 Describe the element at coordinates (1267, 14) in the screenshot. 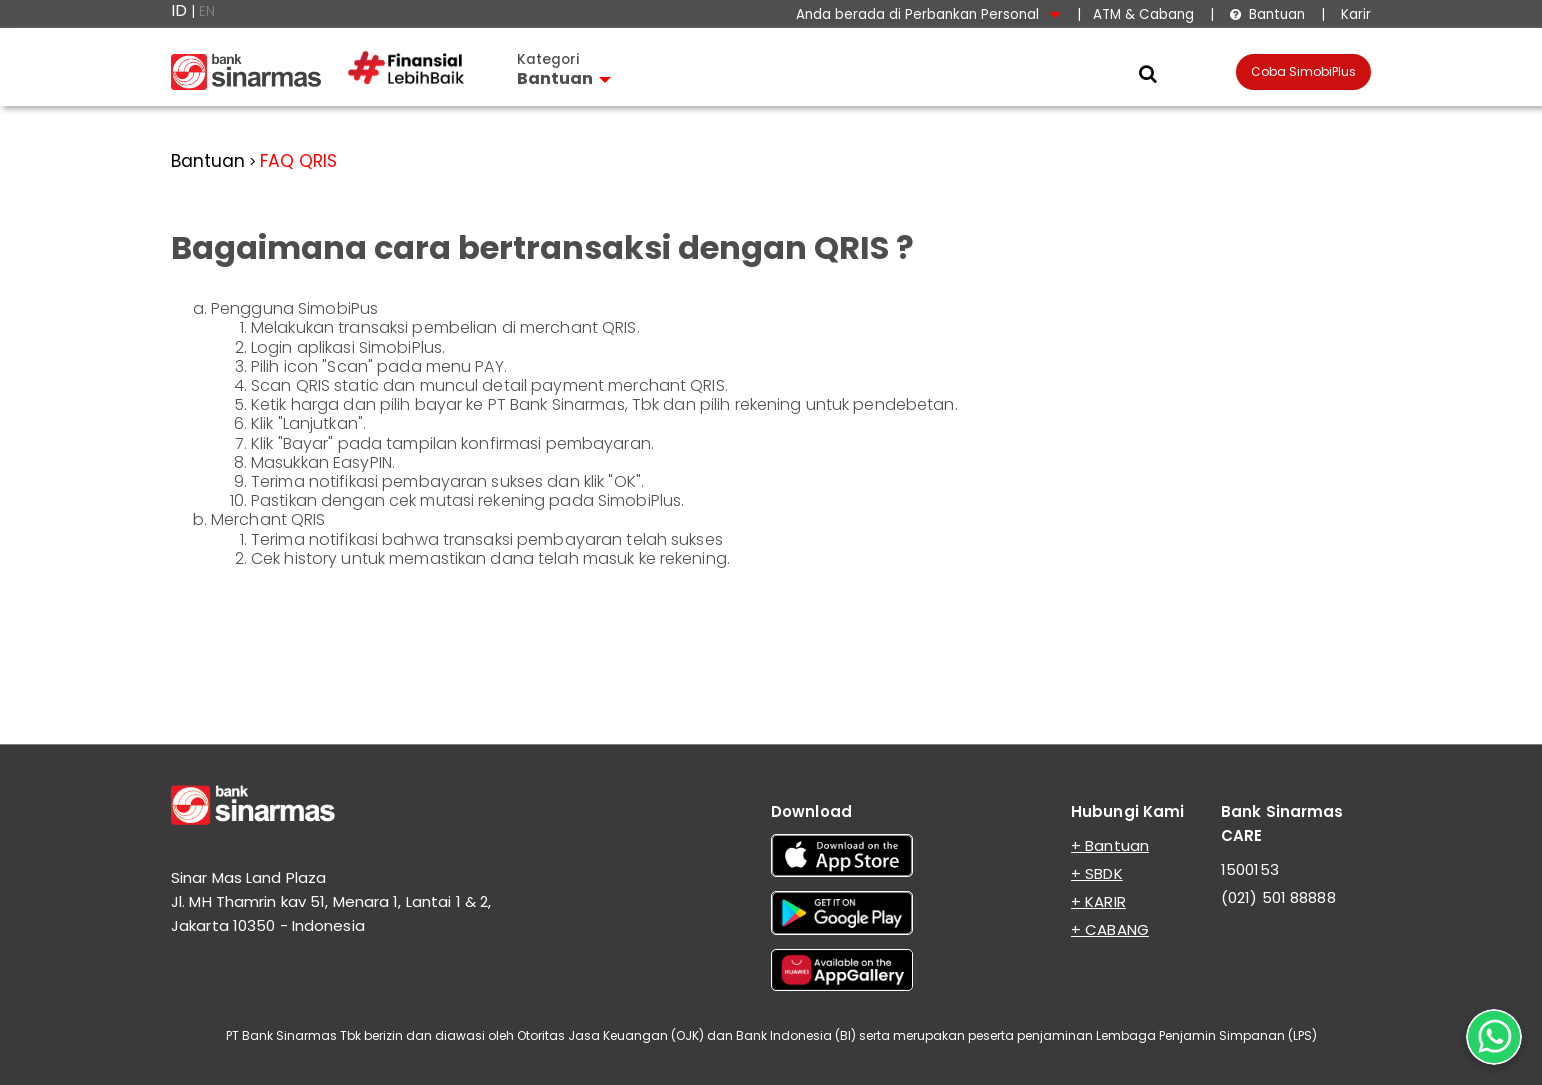

I see `Bantuan` at that location.